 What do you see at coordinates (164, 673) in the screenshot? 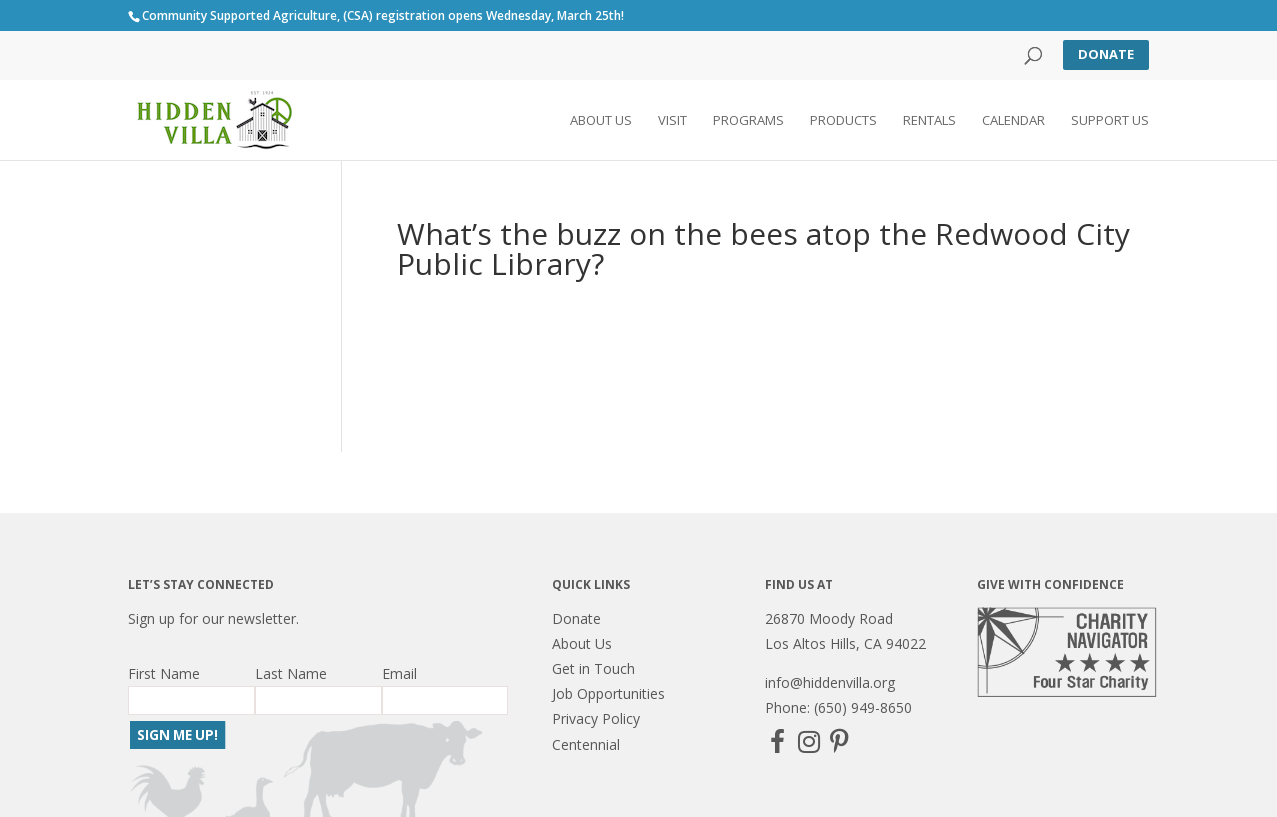
I see `First Name` at bounding box center [164, 673].